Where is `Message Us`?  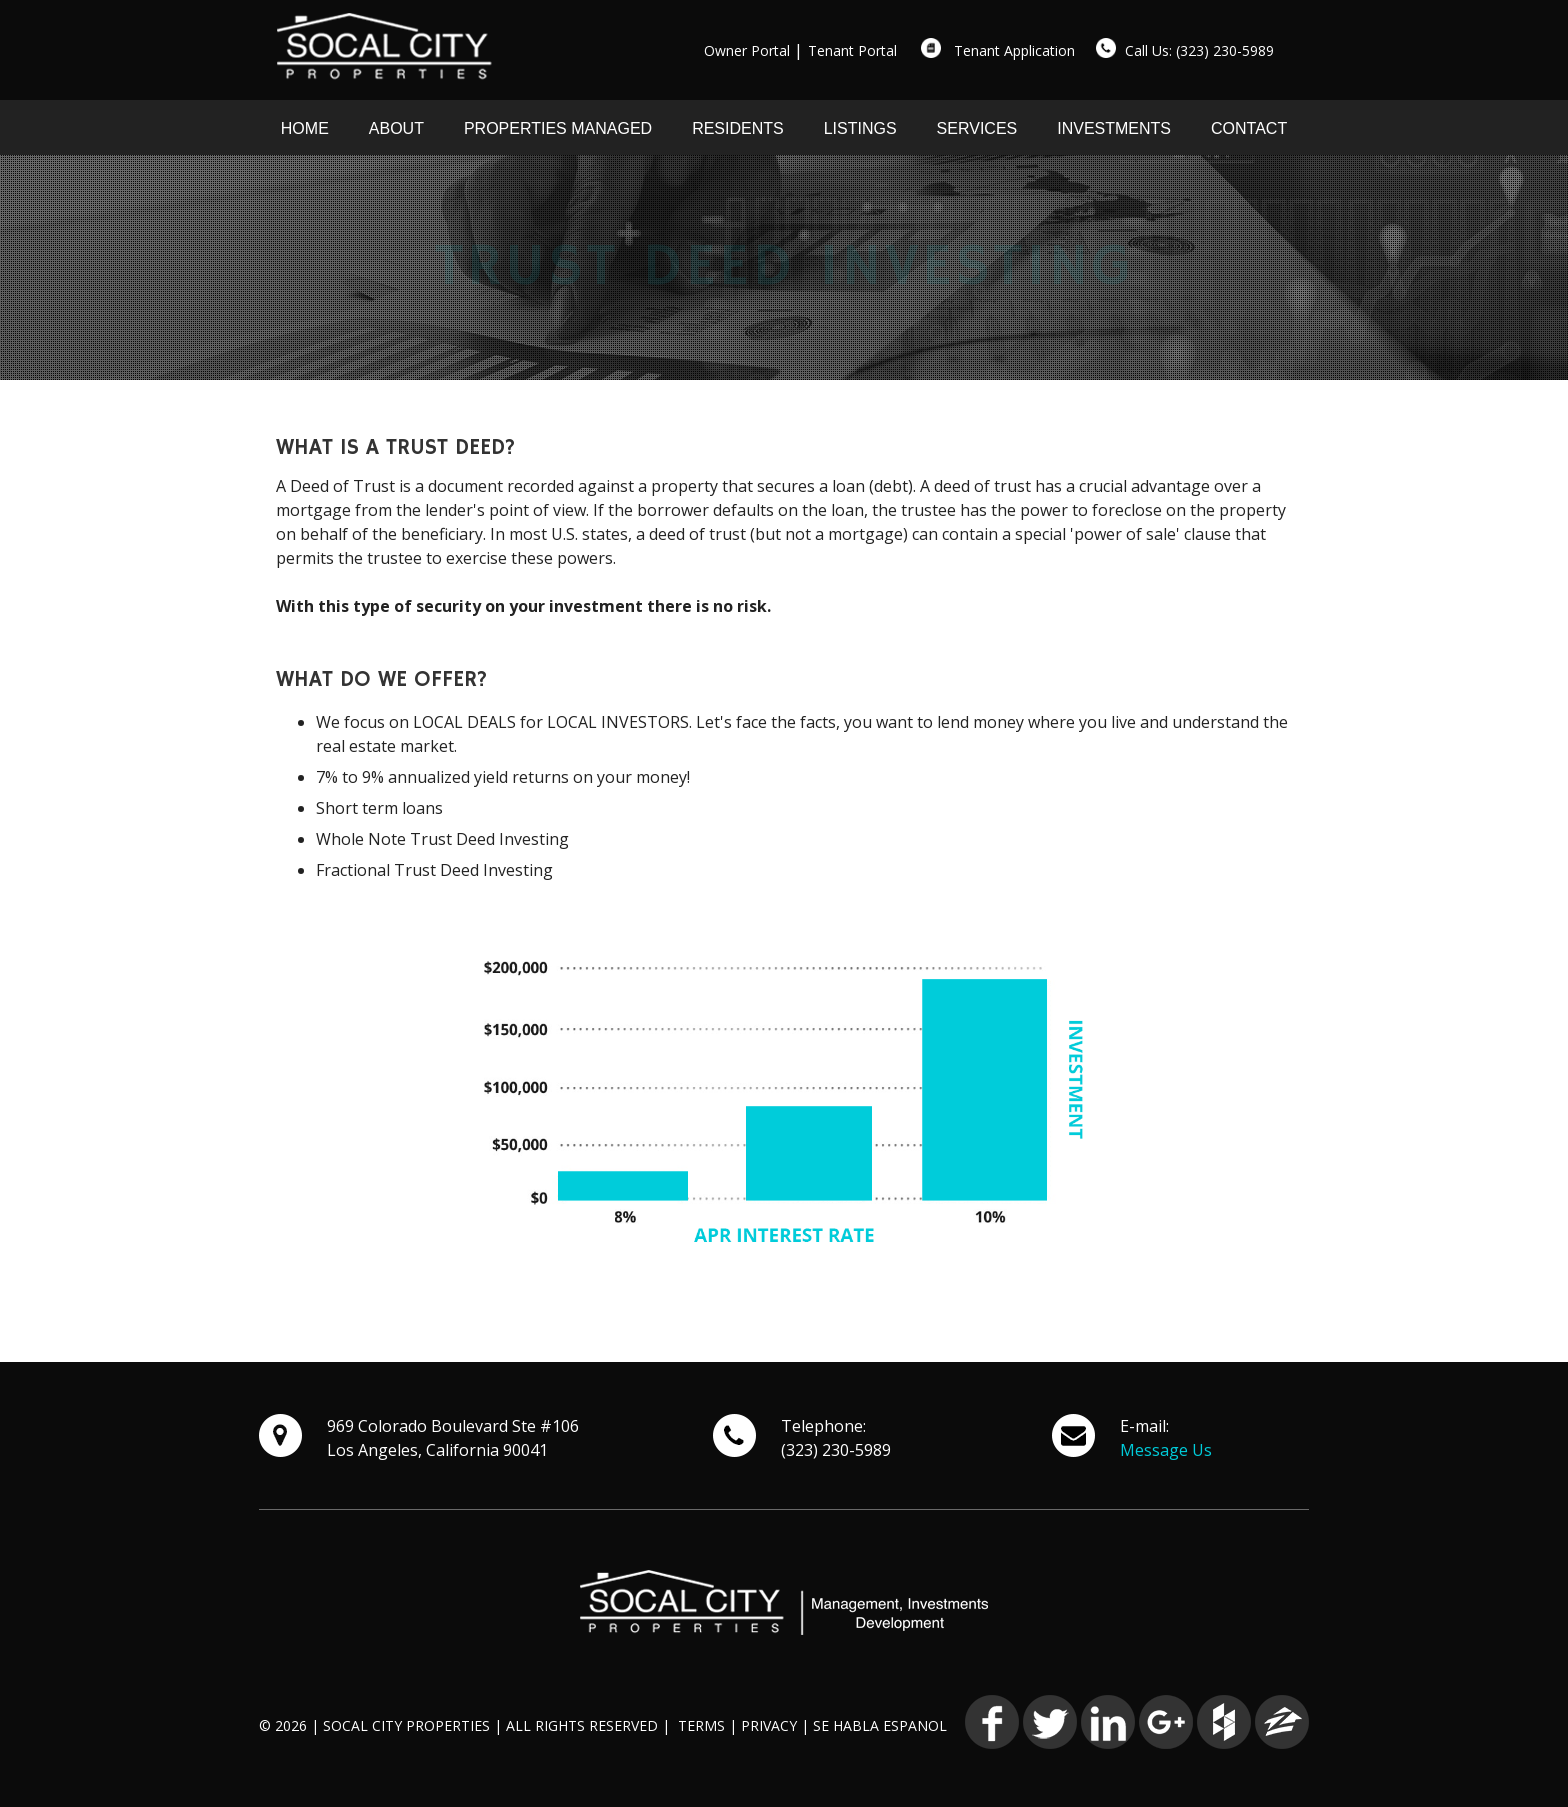
Message Us is located at coordinates (1166, 1450).